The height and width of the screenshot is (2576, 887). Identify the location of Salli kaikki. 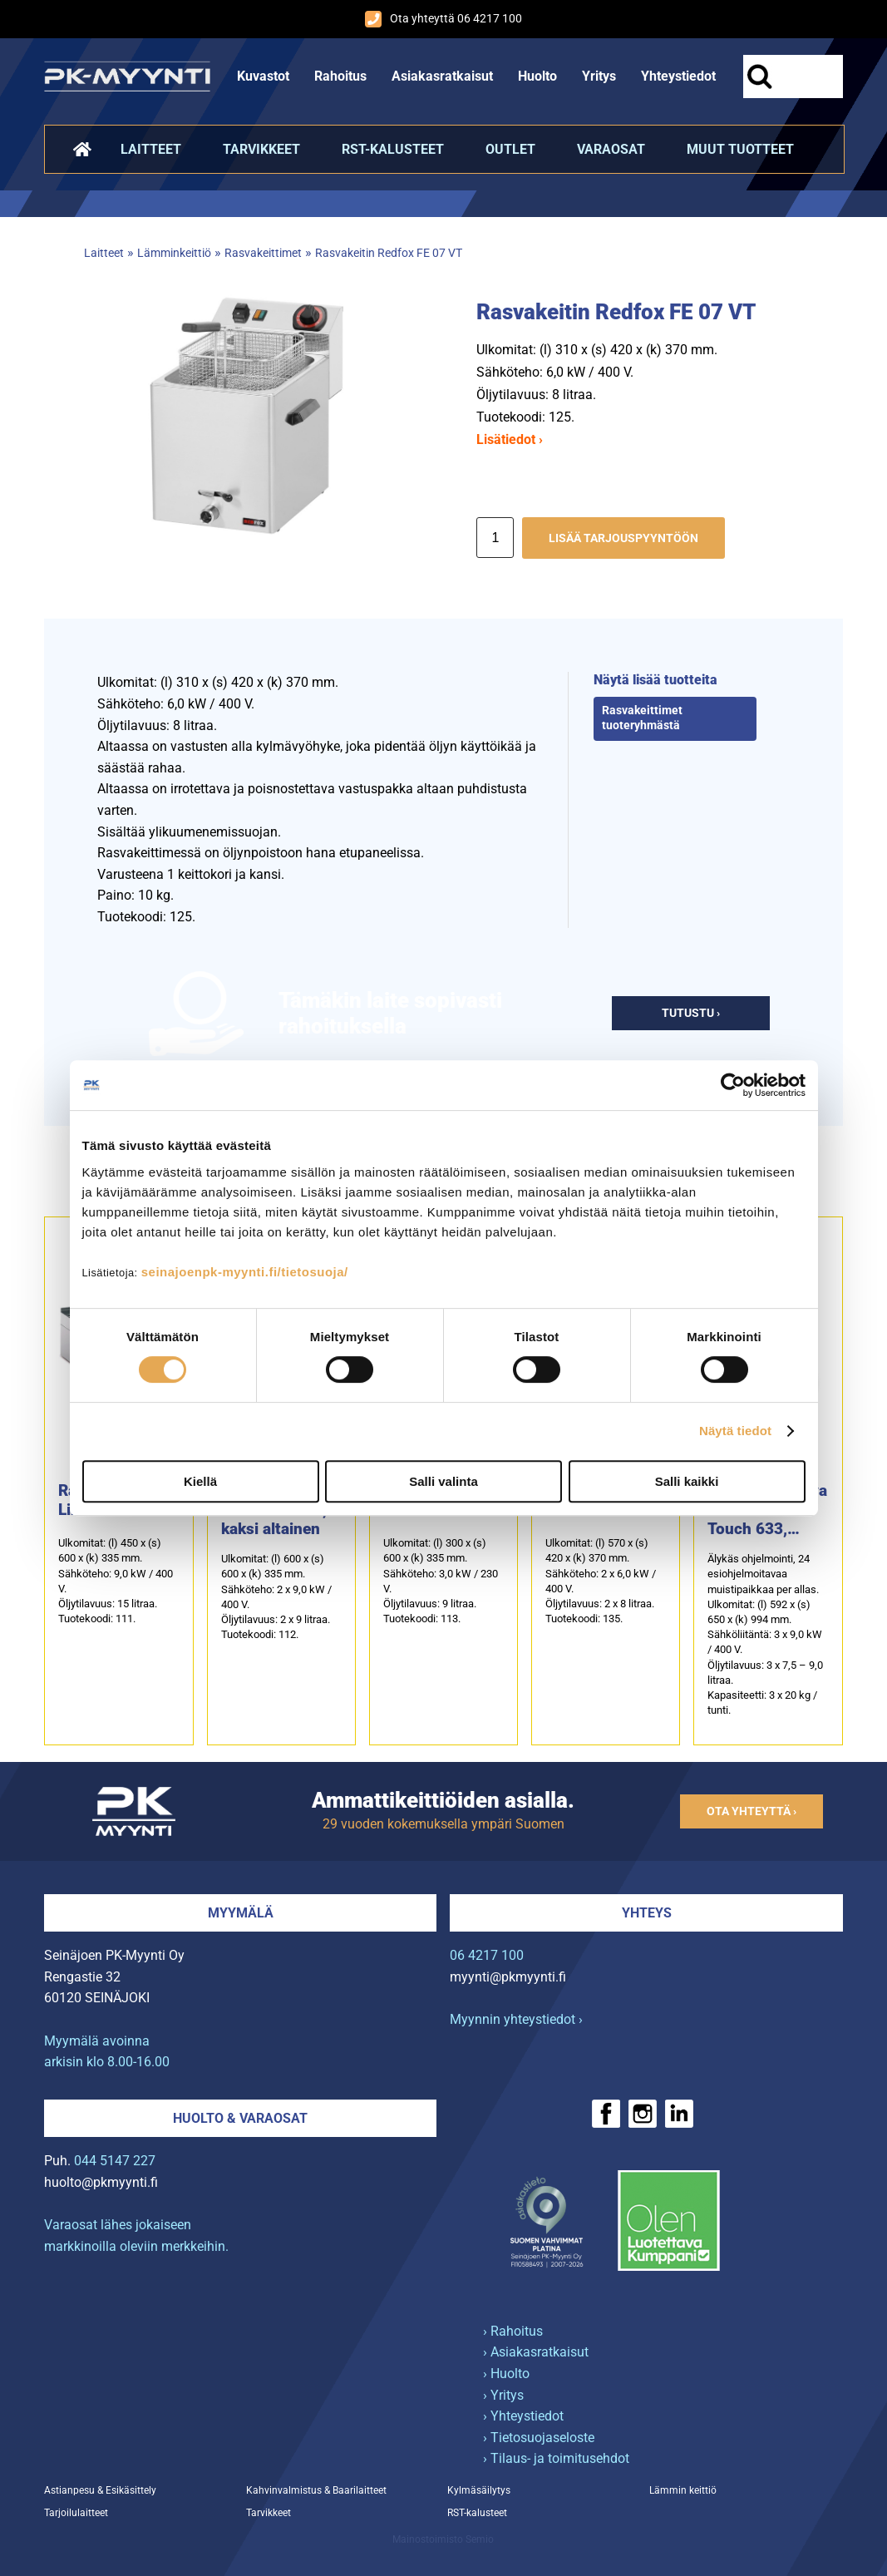
(687, 1481).